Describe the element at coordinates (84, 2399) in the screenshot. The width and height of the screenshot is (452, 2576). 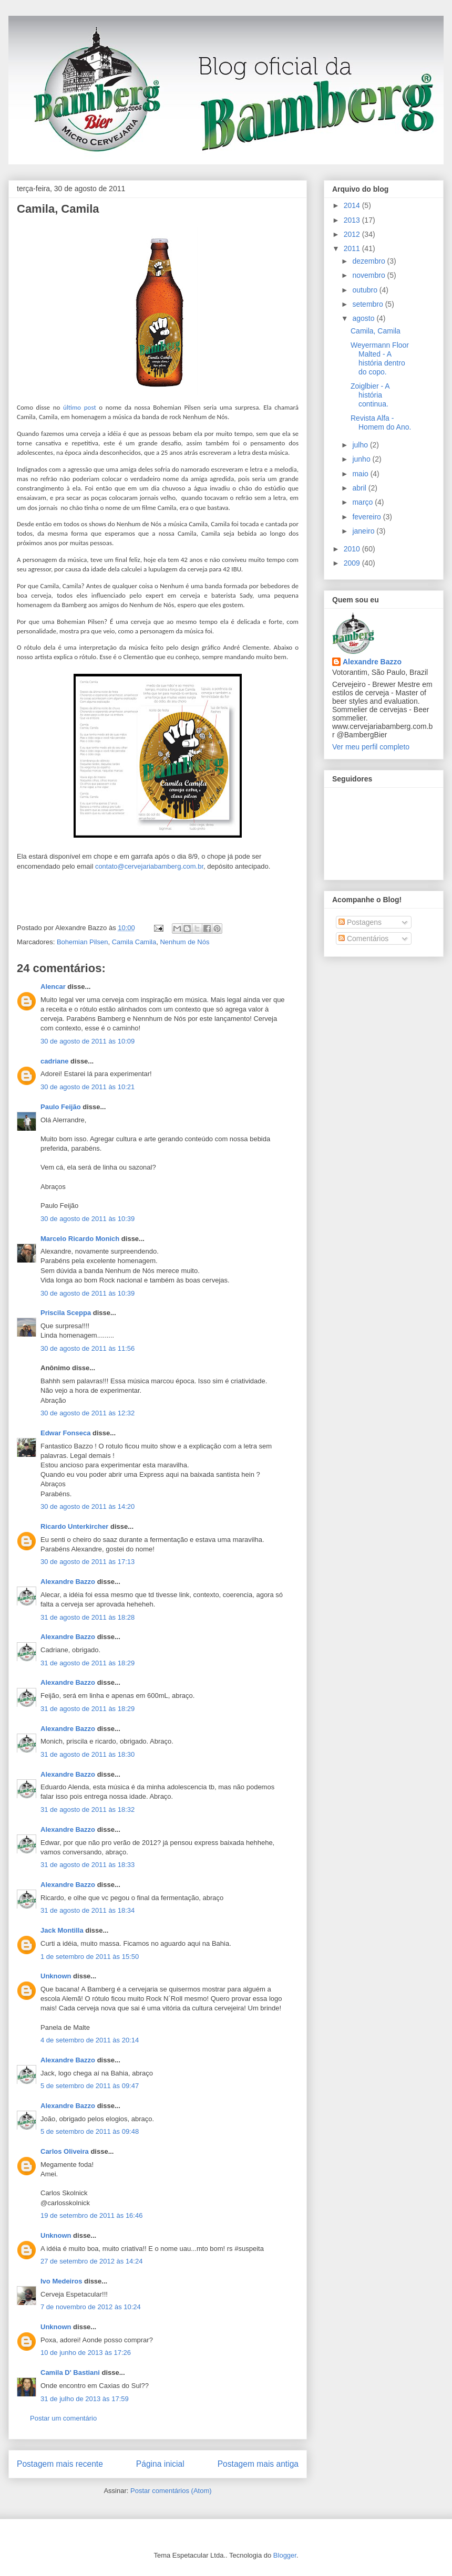
I see `31 de julho de 2013 às 17:59` at that location.